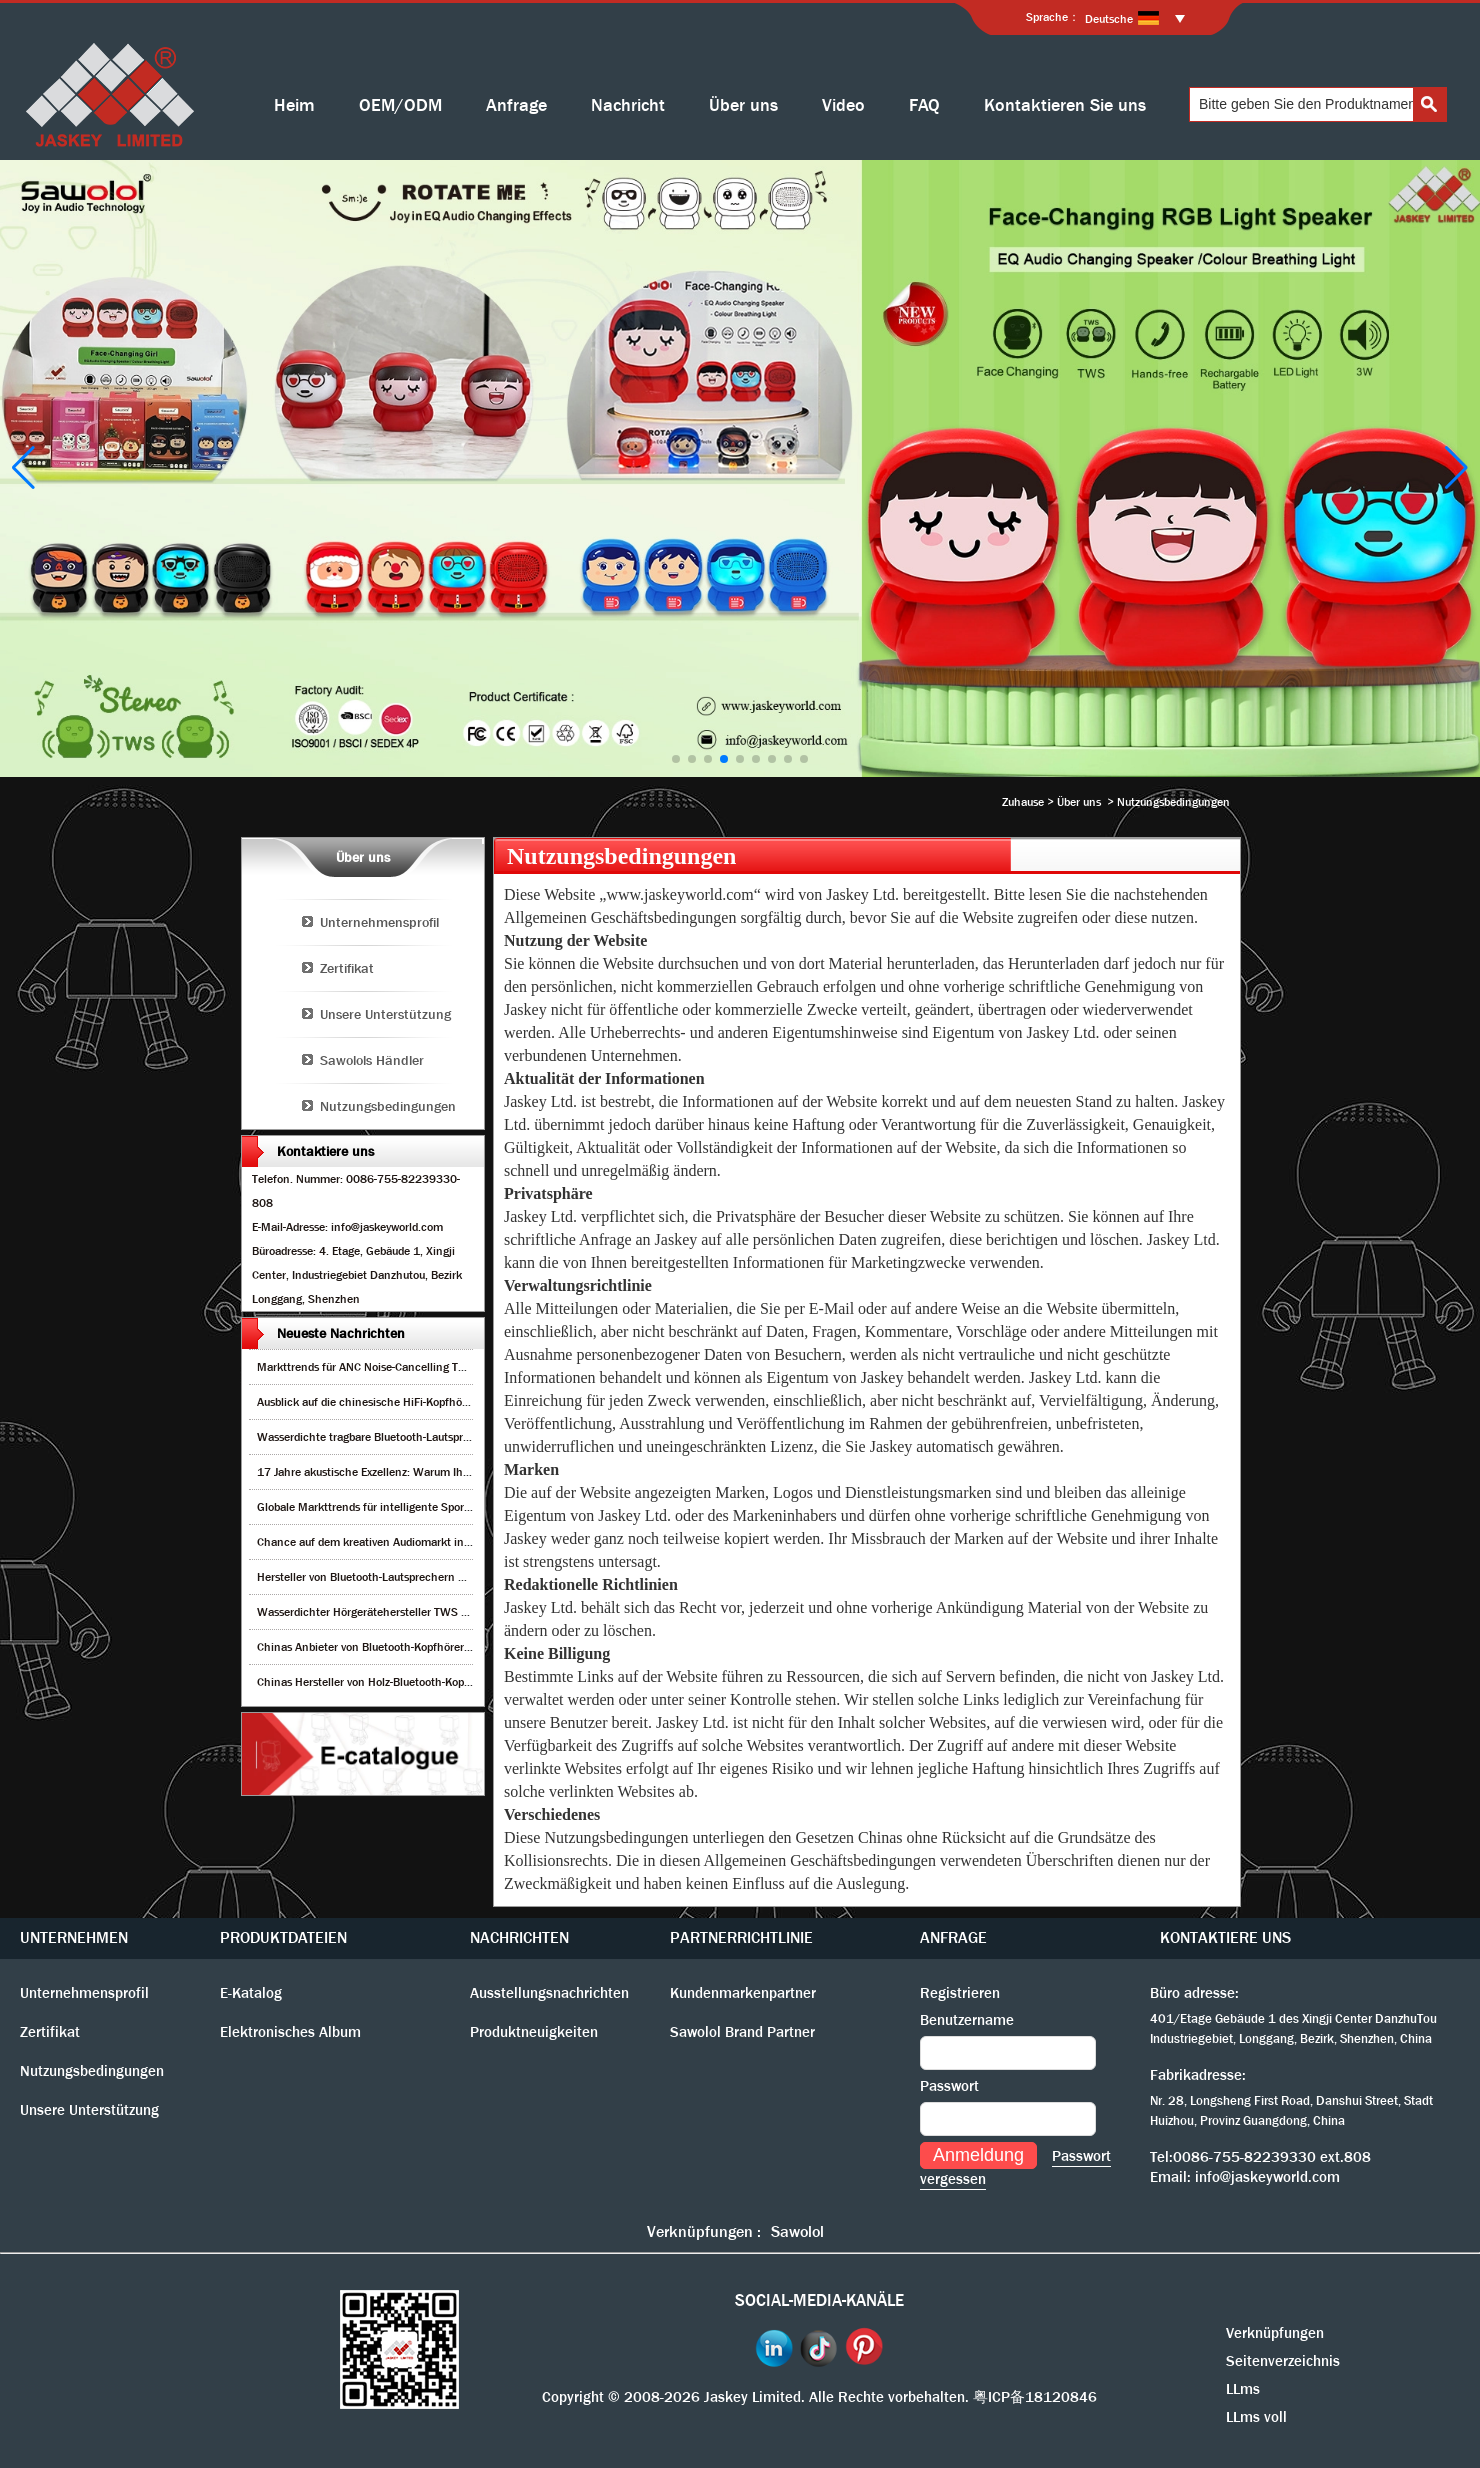 The height and width of the screenshot is (2468, 1480). What do you see at coordinates (843, 105) in the screenshot?
I see `Video` at bounding box center [843, 105].